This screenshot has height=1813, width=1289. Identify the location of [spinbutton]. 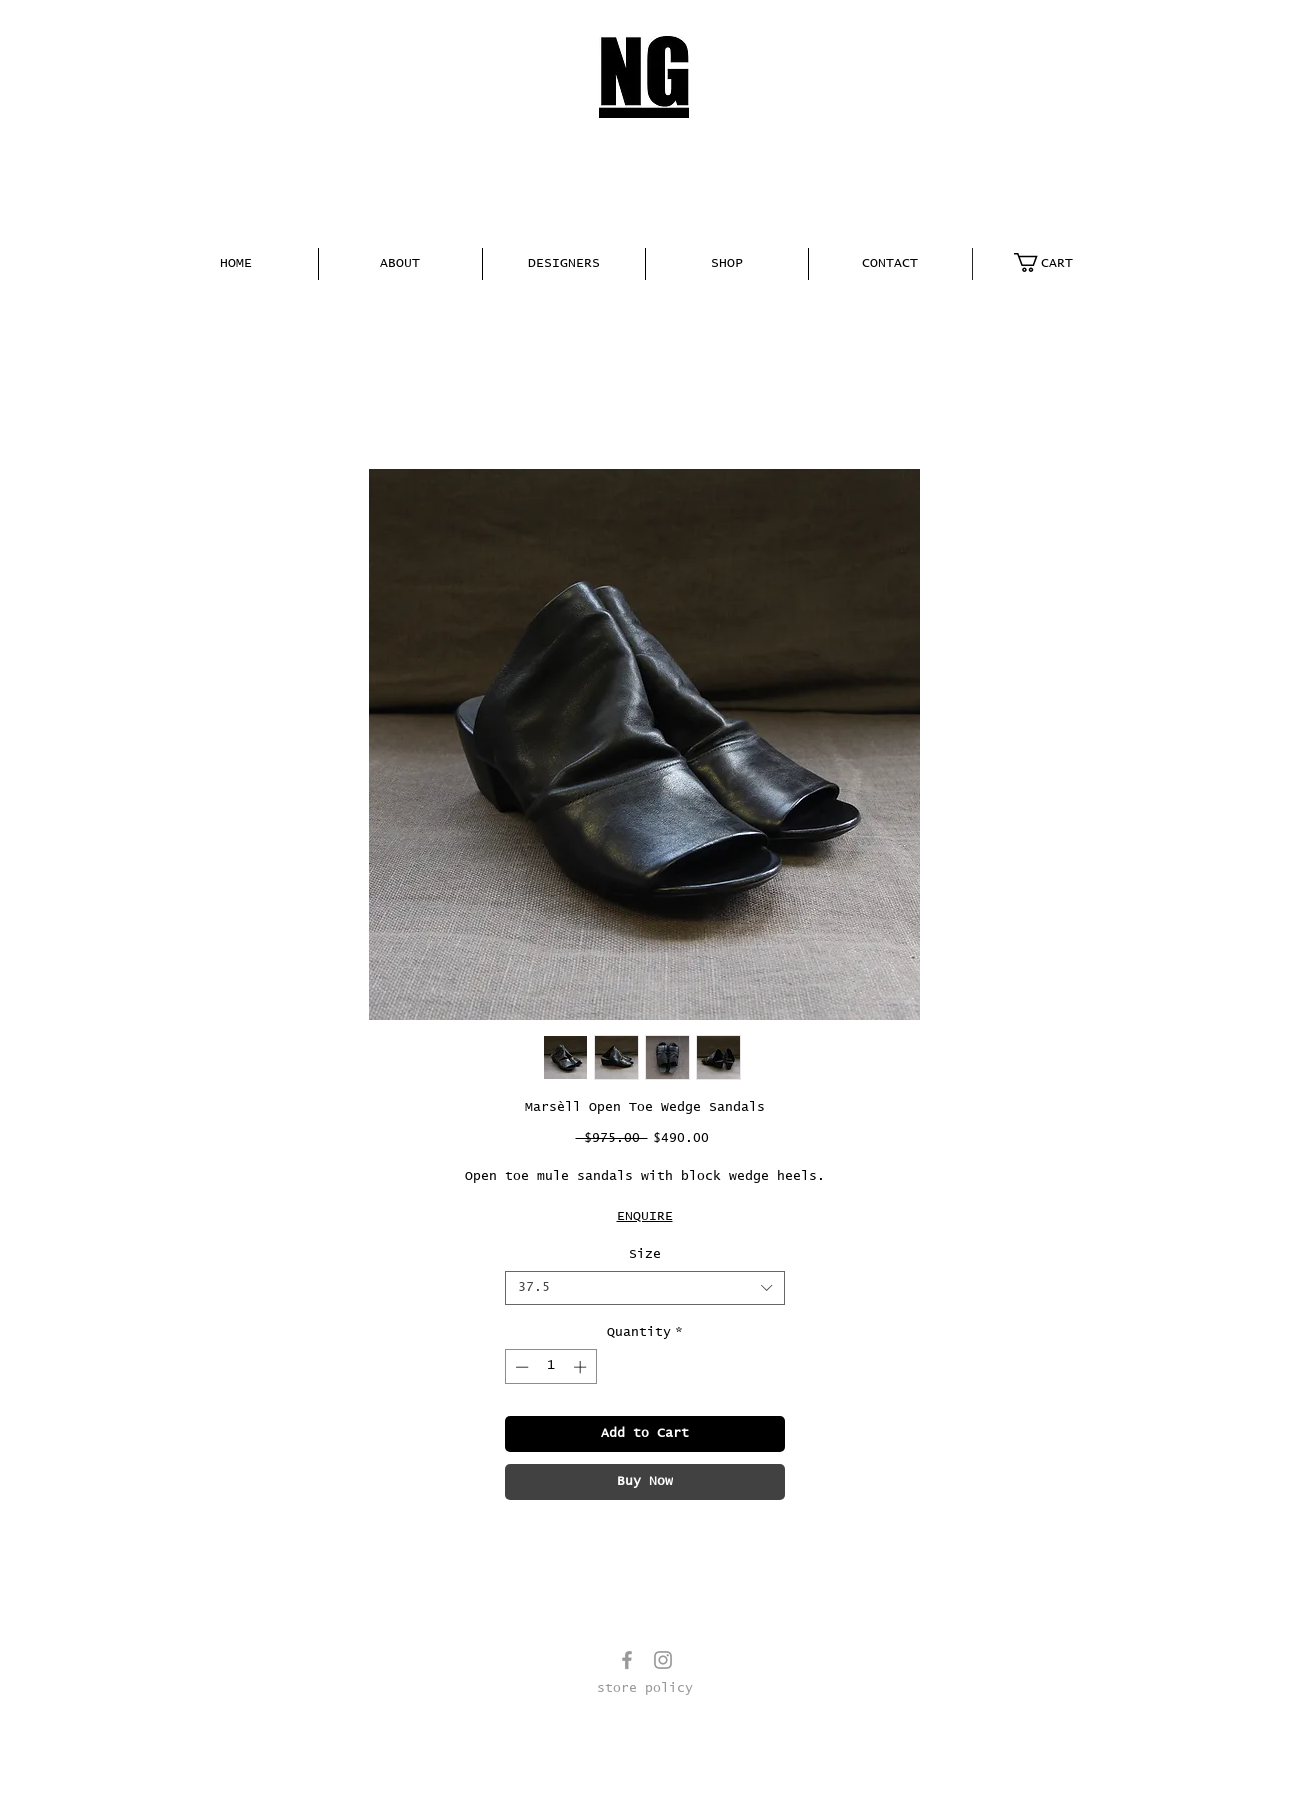
(550, 1367).